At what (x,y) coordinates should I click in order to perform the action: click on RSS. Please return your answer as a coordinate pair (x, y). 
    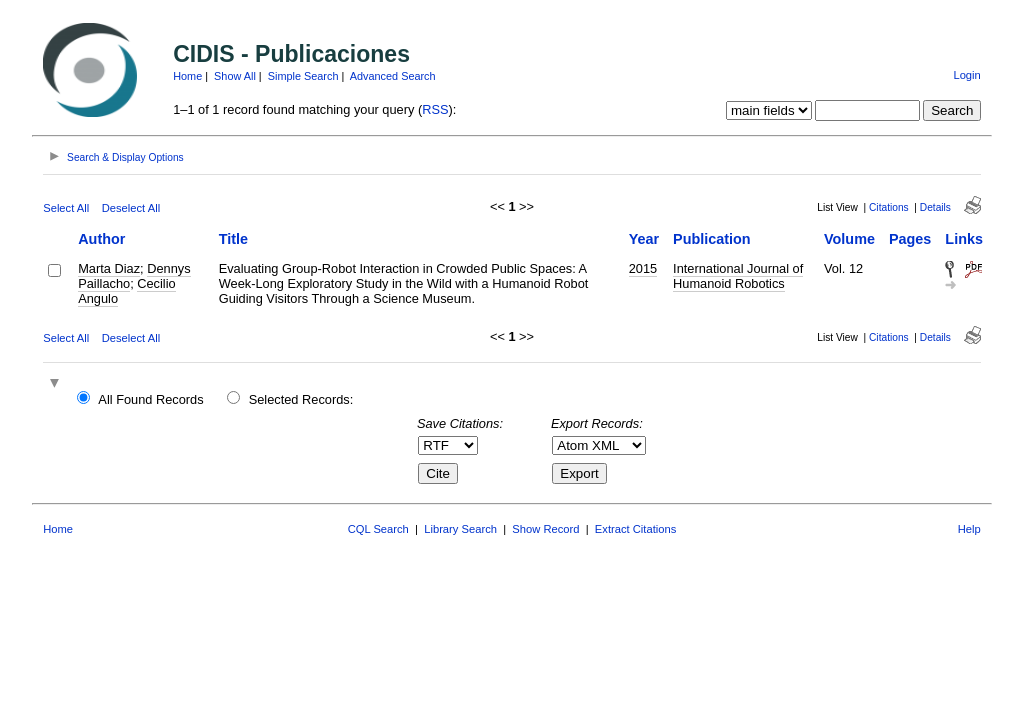
    Looking at the image, I should click on (435, 109).